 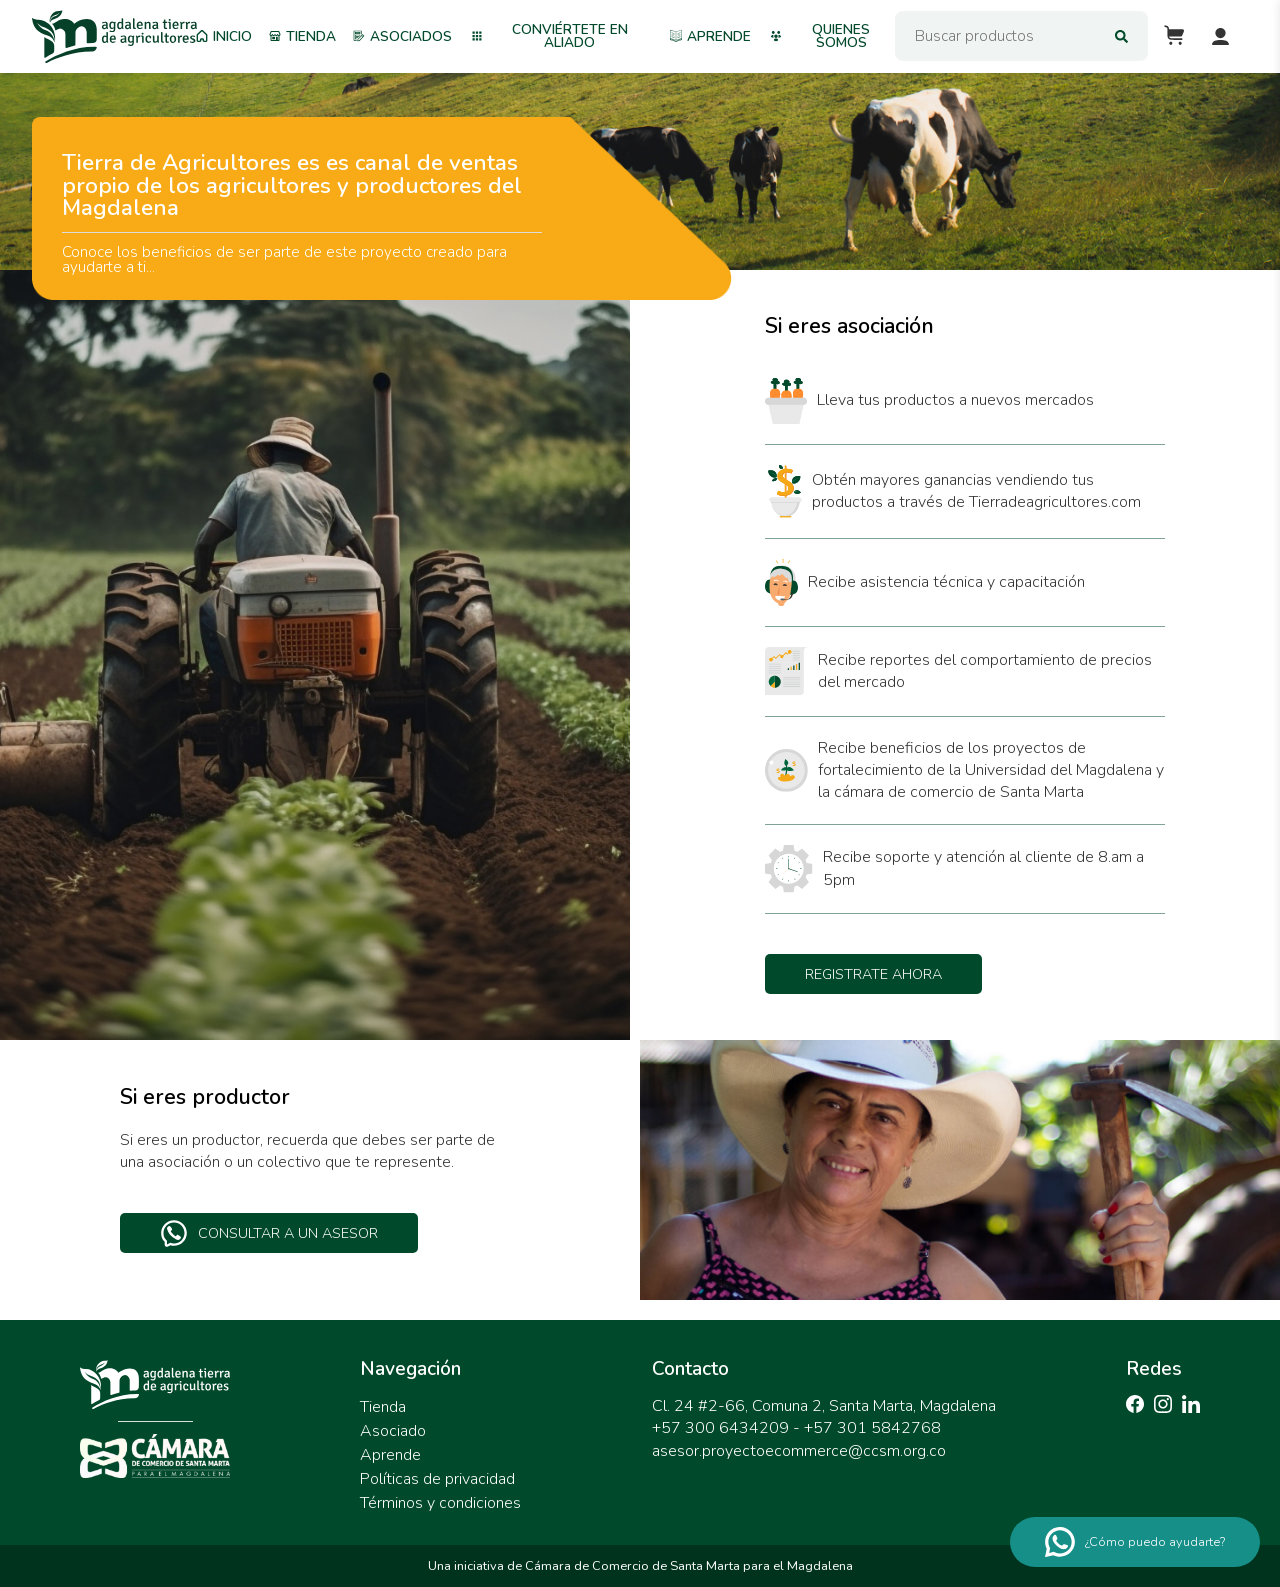 What do you see at coordinates (820, 36) in the screenshot?
I see `Quienes somos` at bounding box center [820, 36].